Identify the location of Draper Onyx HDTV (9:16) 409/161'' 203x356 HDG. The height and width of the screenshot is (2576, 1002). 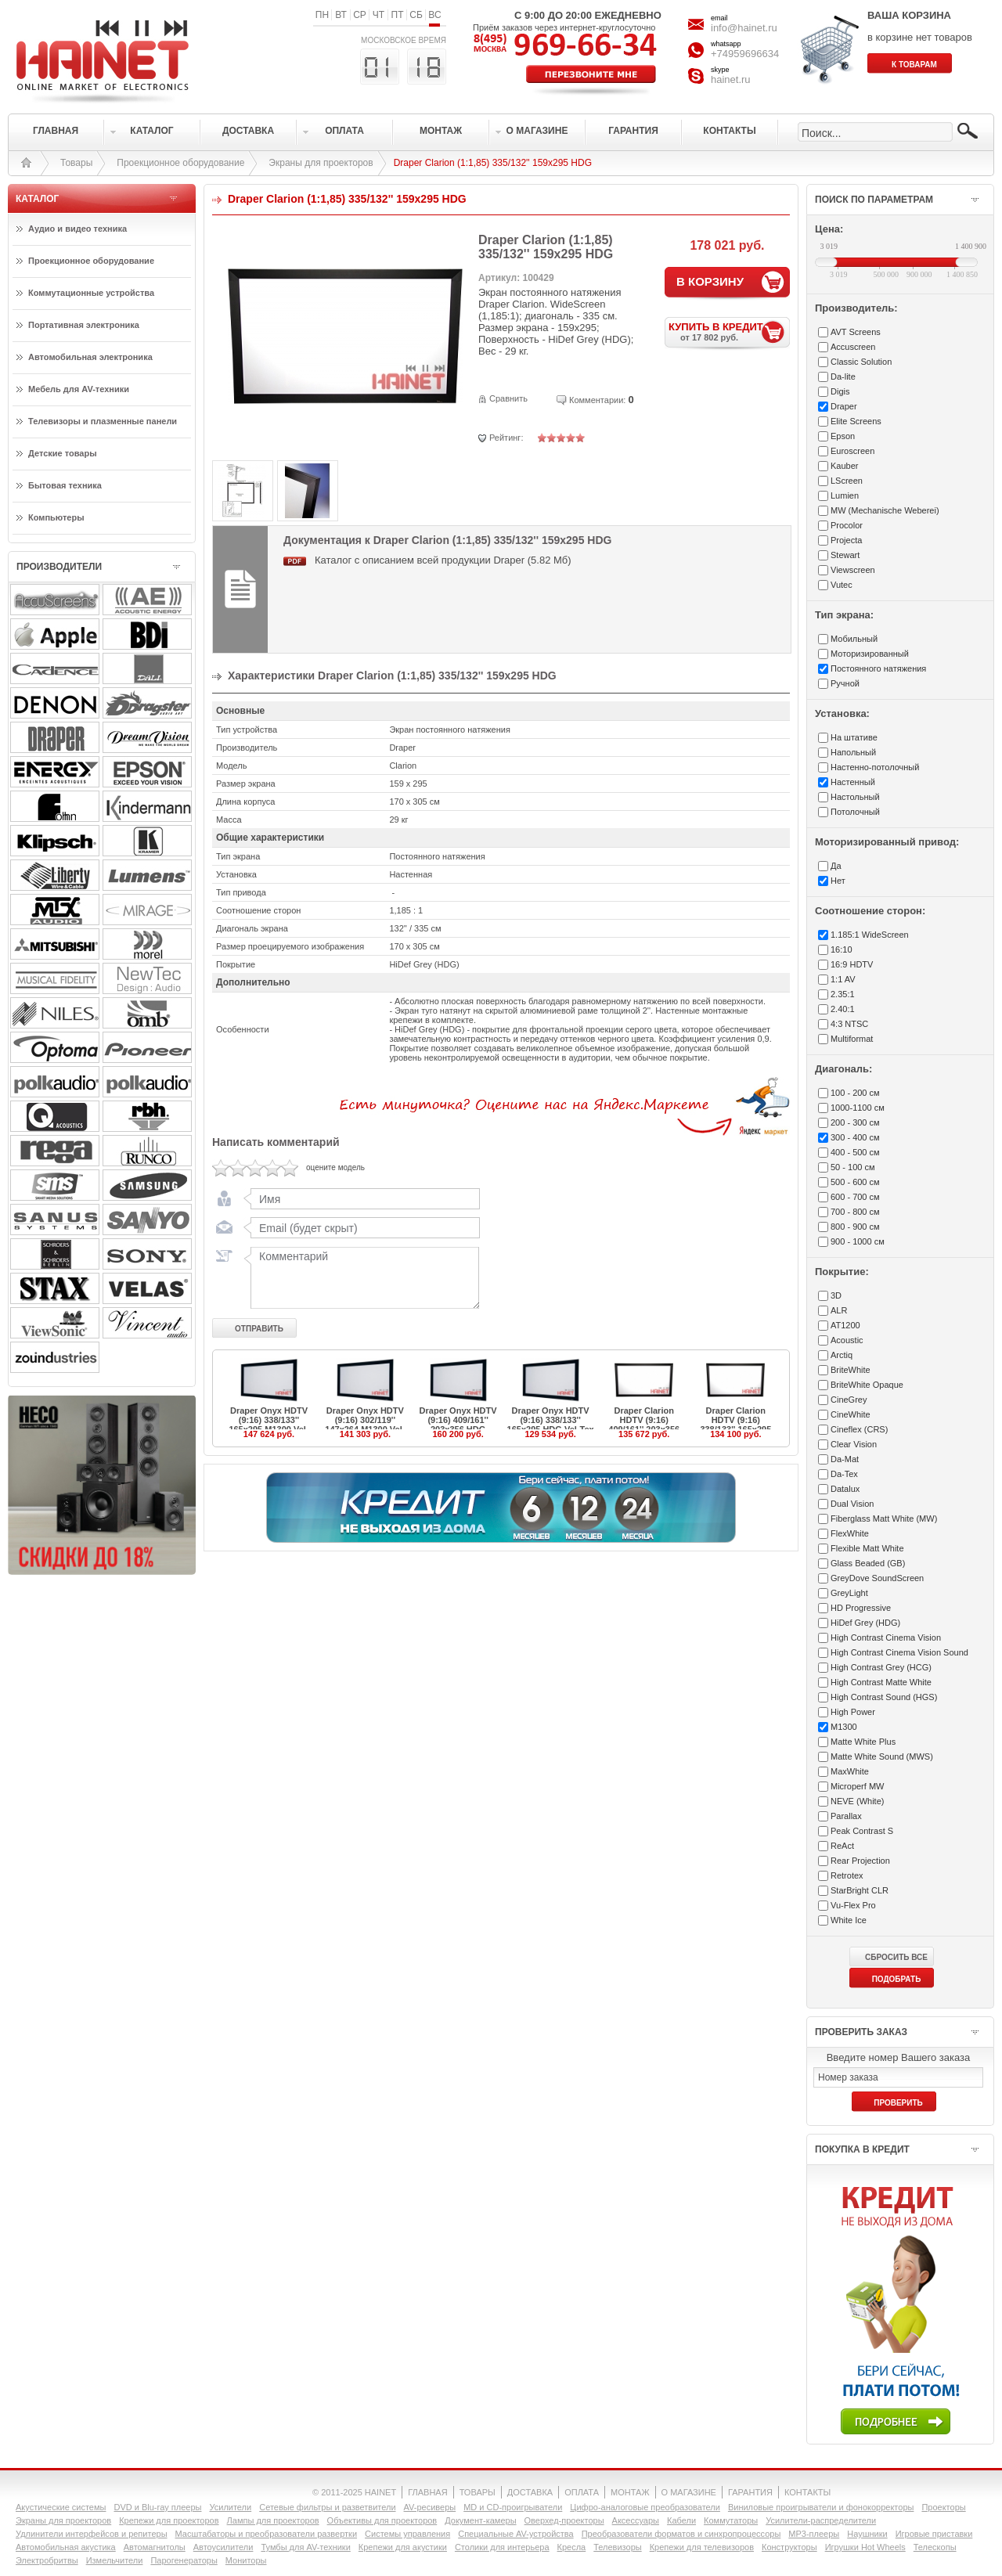
(458, 1420).